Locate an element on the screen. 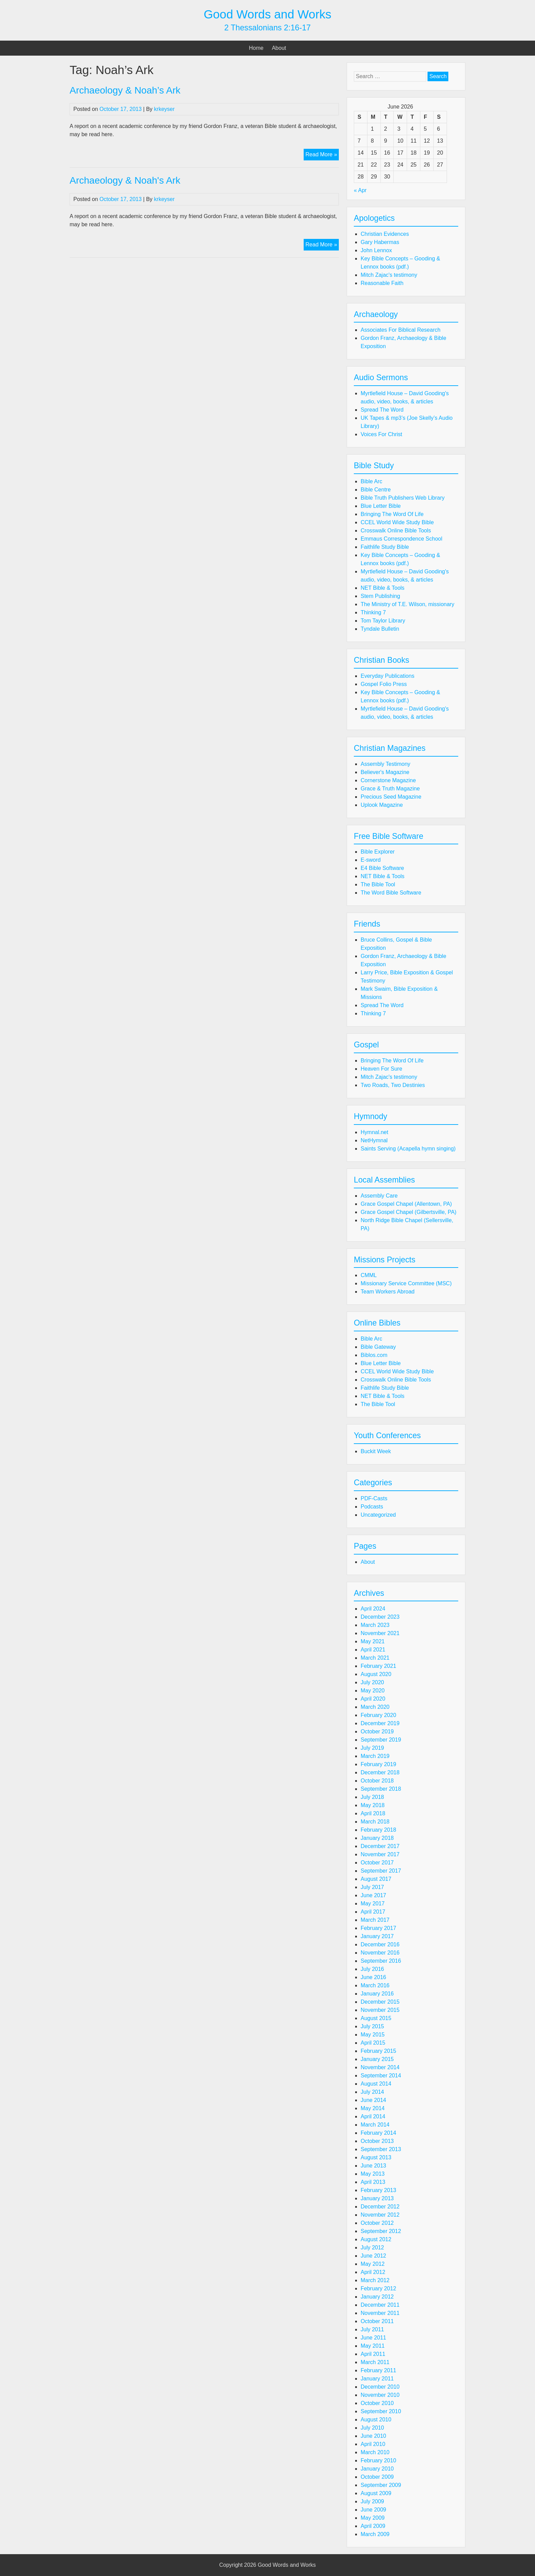 The height and width of the screenshot is (2576, 535). June 2016 is located at coordinates (373, 1977).